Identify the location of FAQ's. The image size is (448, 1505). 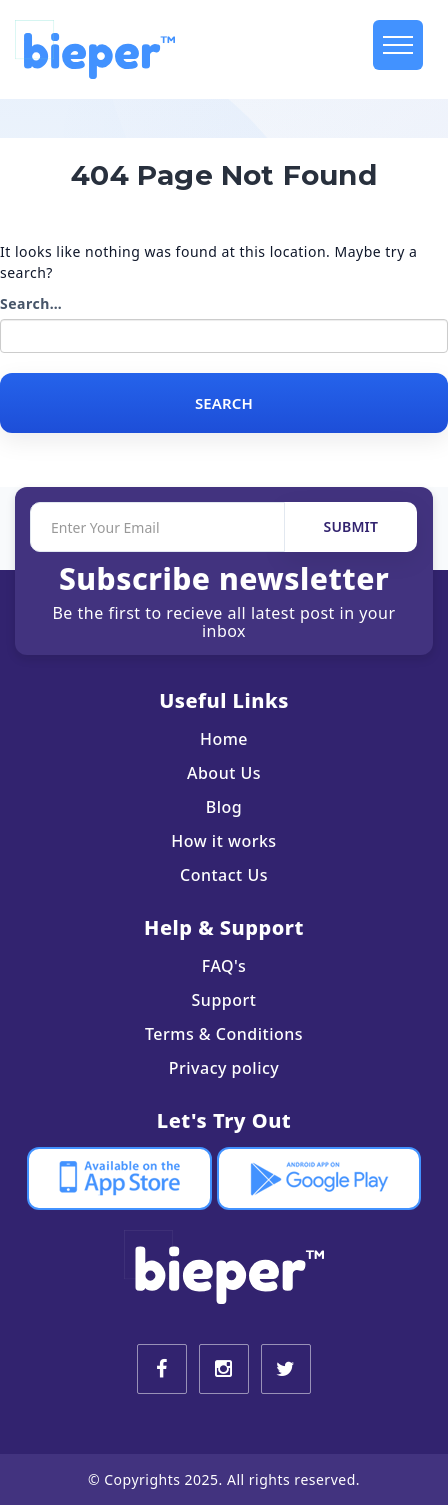
(224, 966).